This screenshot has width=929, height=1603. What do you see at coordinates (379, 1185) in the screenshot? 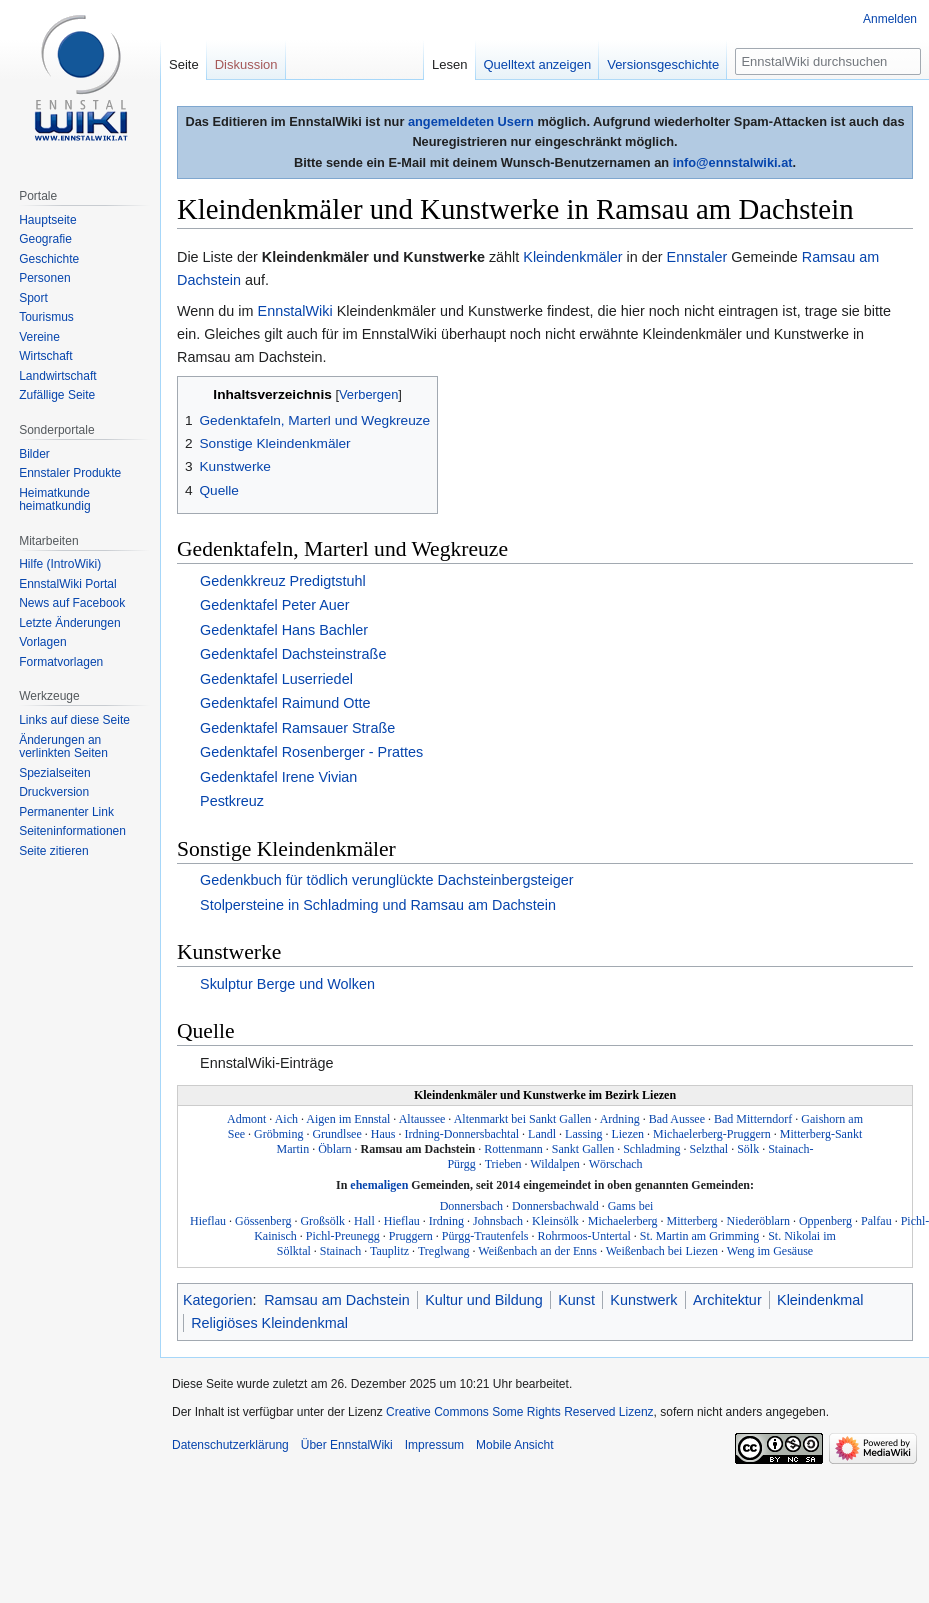
I see `ehemaligen` at bounding box center [379, 1185].